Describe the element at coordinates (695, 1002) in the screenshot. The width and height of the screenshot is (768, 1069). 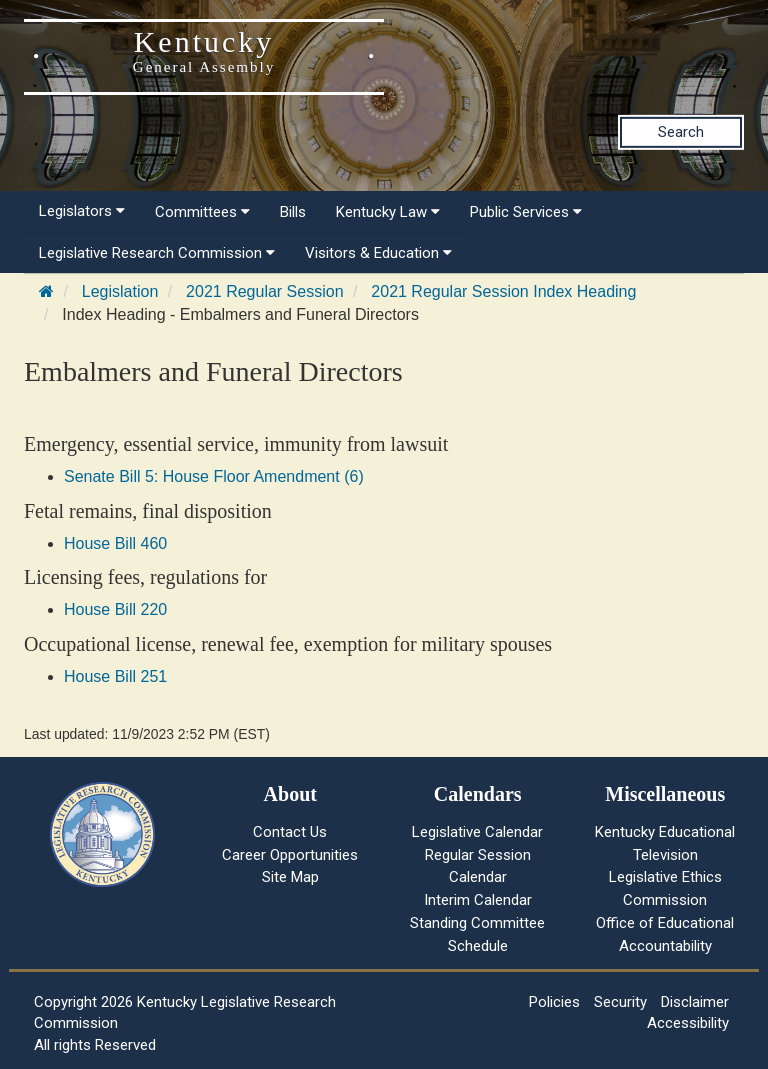
I see `Disclaimer` at that location.